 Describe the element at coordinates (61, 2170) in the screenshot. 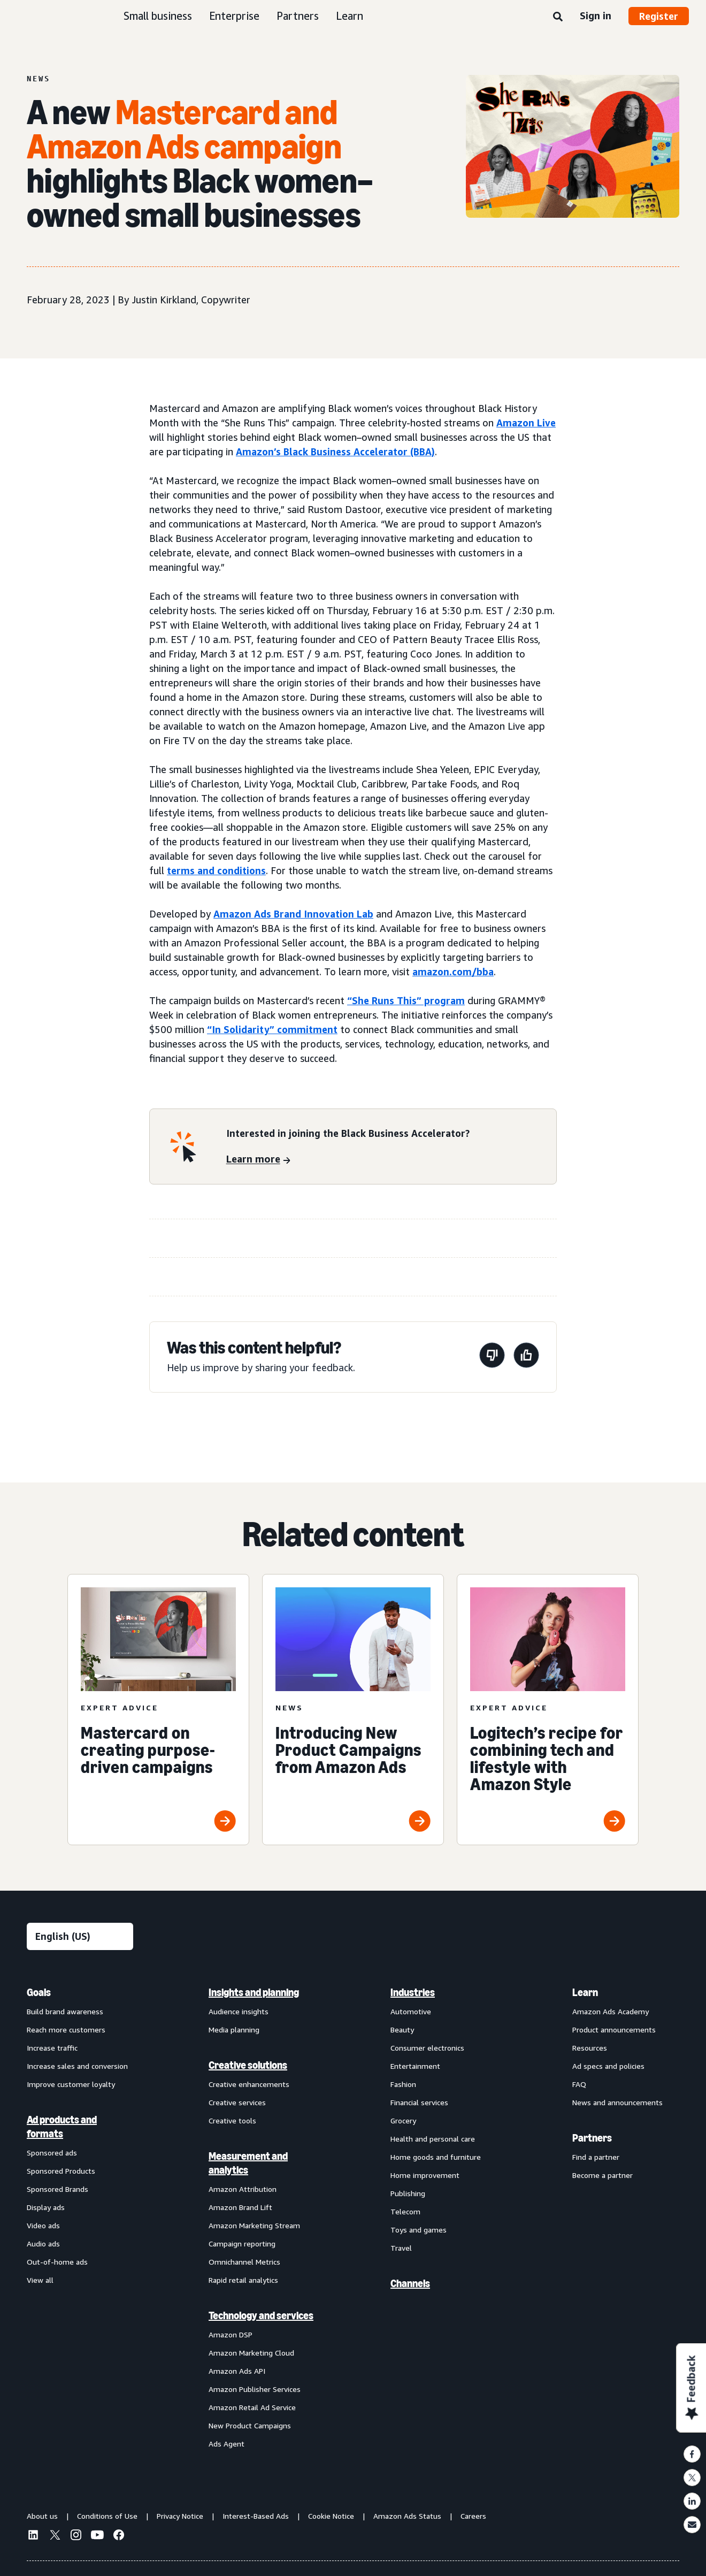

I see `Sponsored Products` at that location.